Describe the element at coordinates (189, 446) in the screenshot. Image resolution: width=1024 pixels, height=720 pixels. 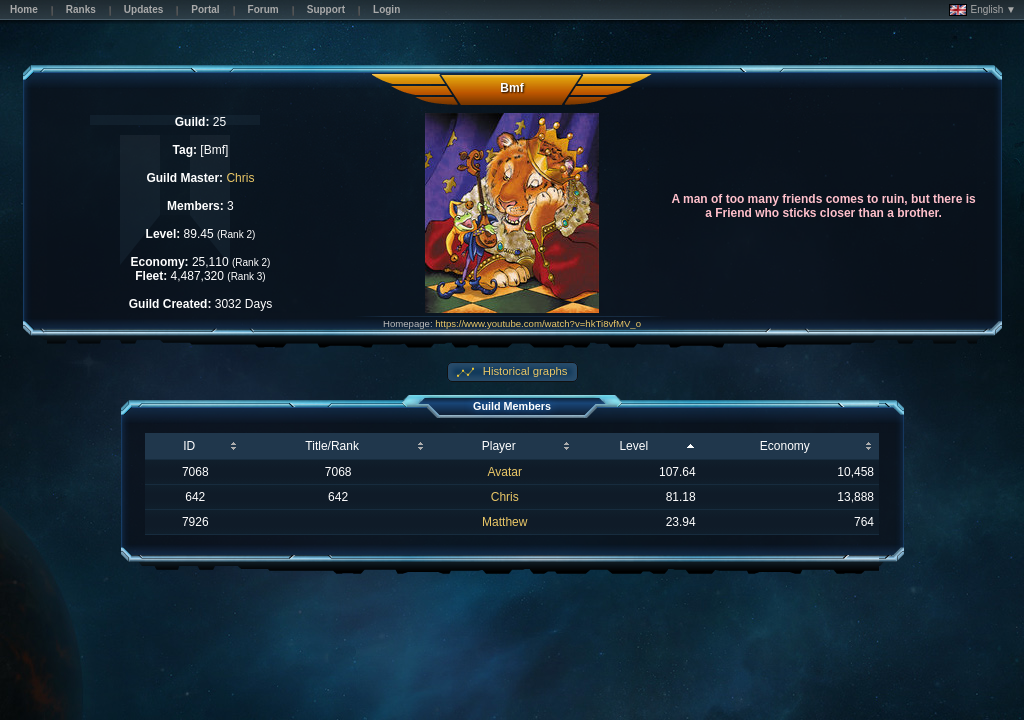
I see `ID` at that location.